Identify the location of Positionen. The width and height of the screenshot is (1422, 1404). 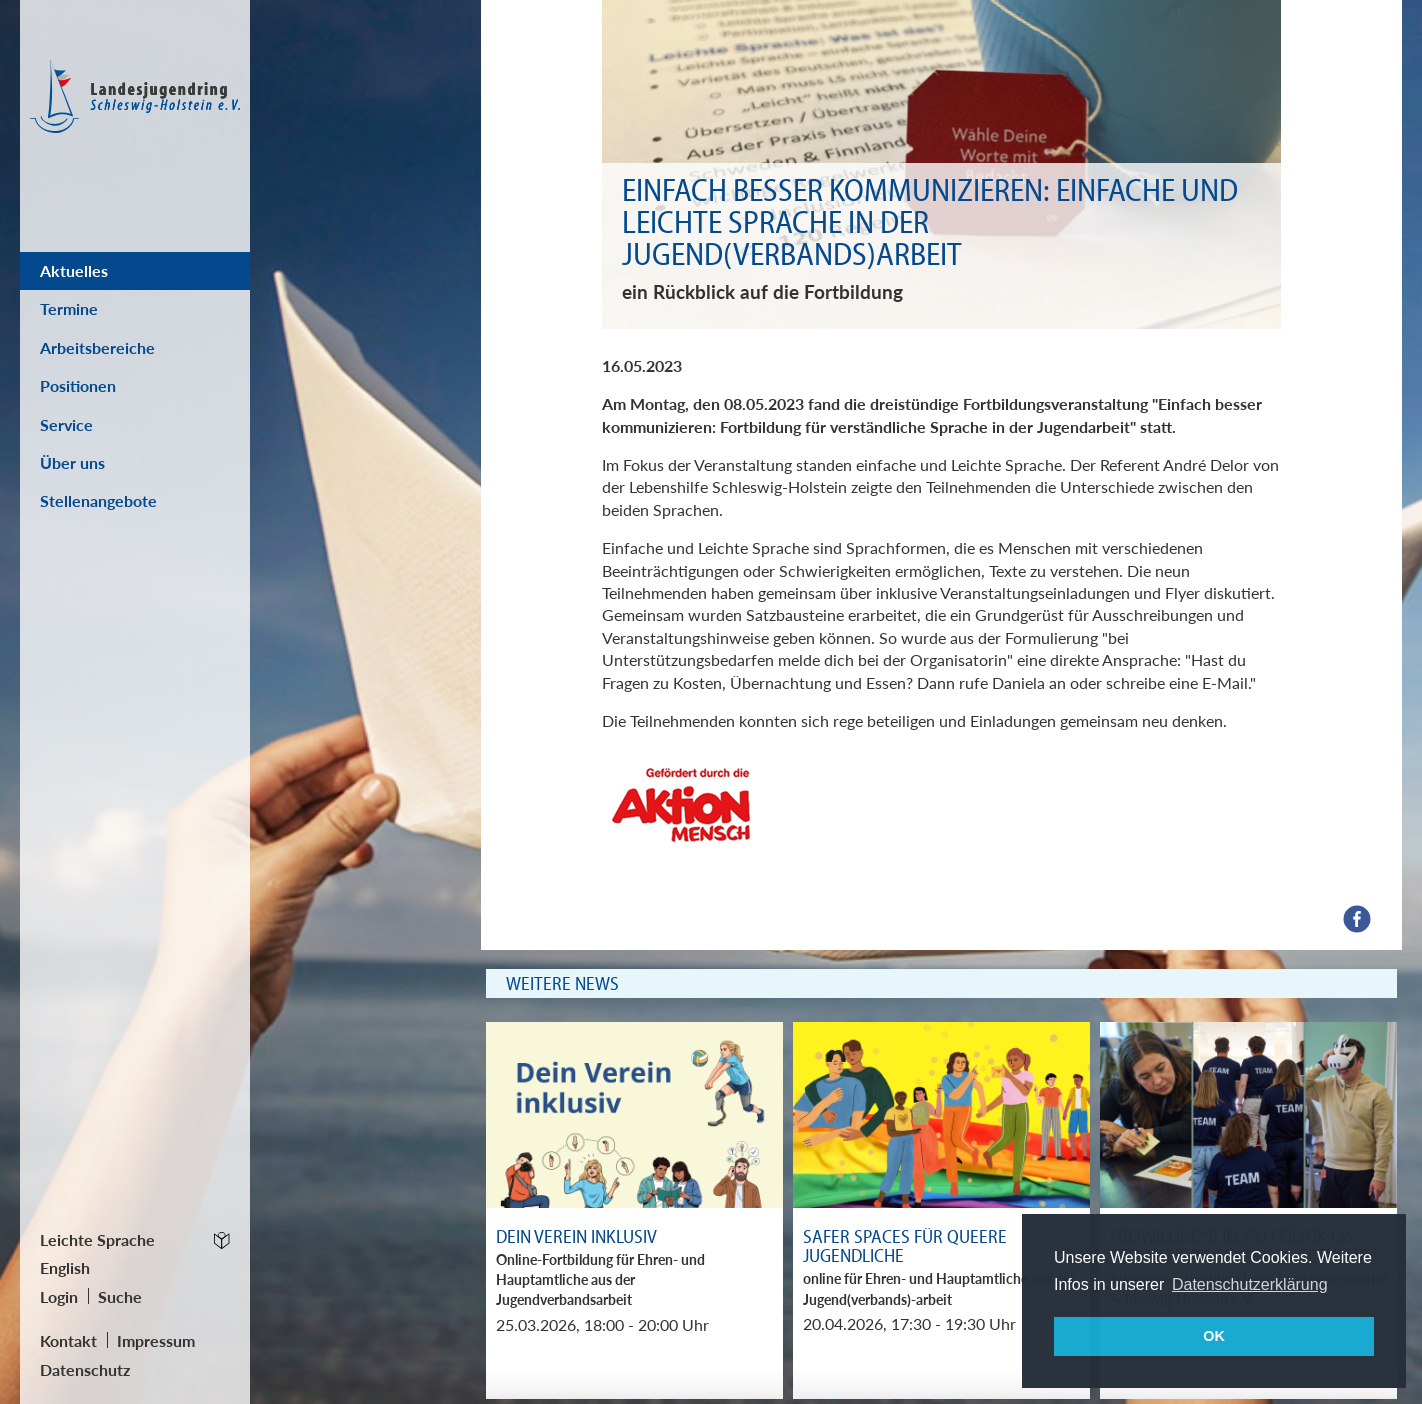
(78, 385).